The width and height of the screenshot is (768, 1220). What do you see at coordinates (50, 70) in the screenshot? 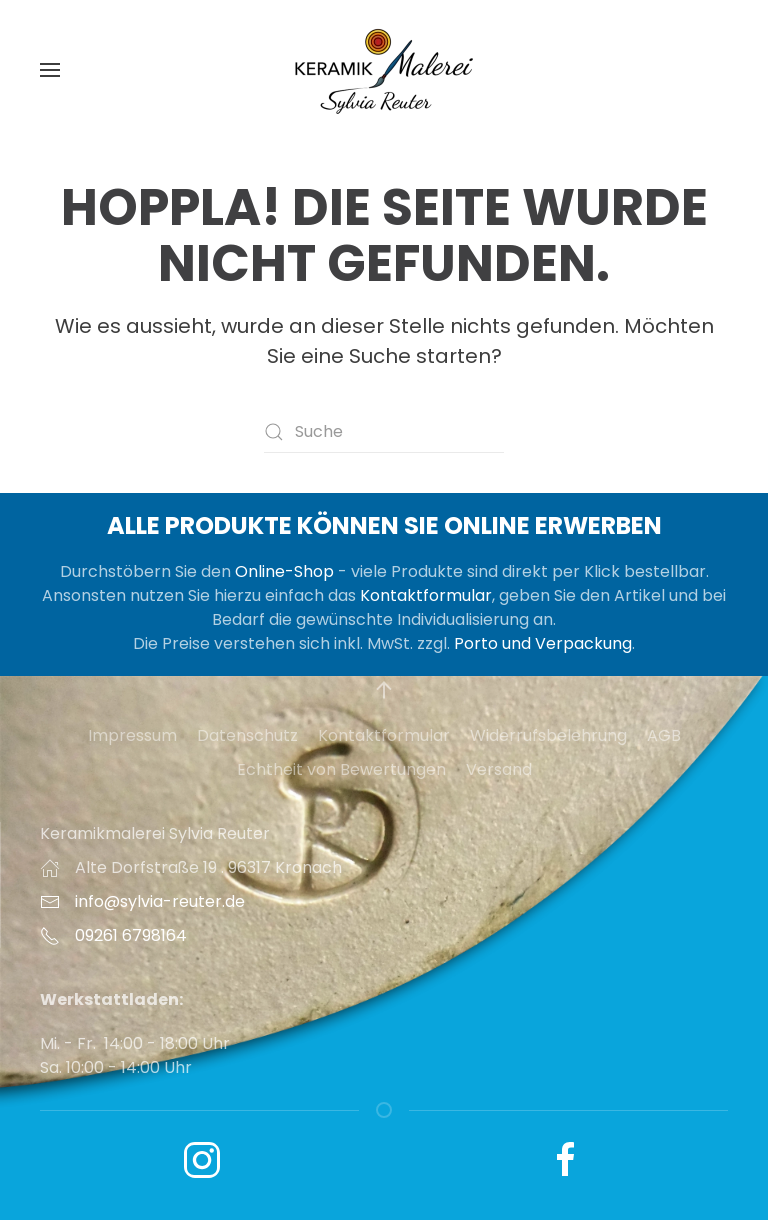
I see `[button]` at bounding box center [50, 70].